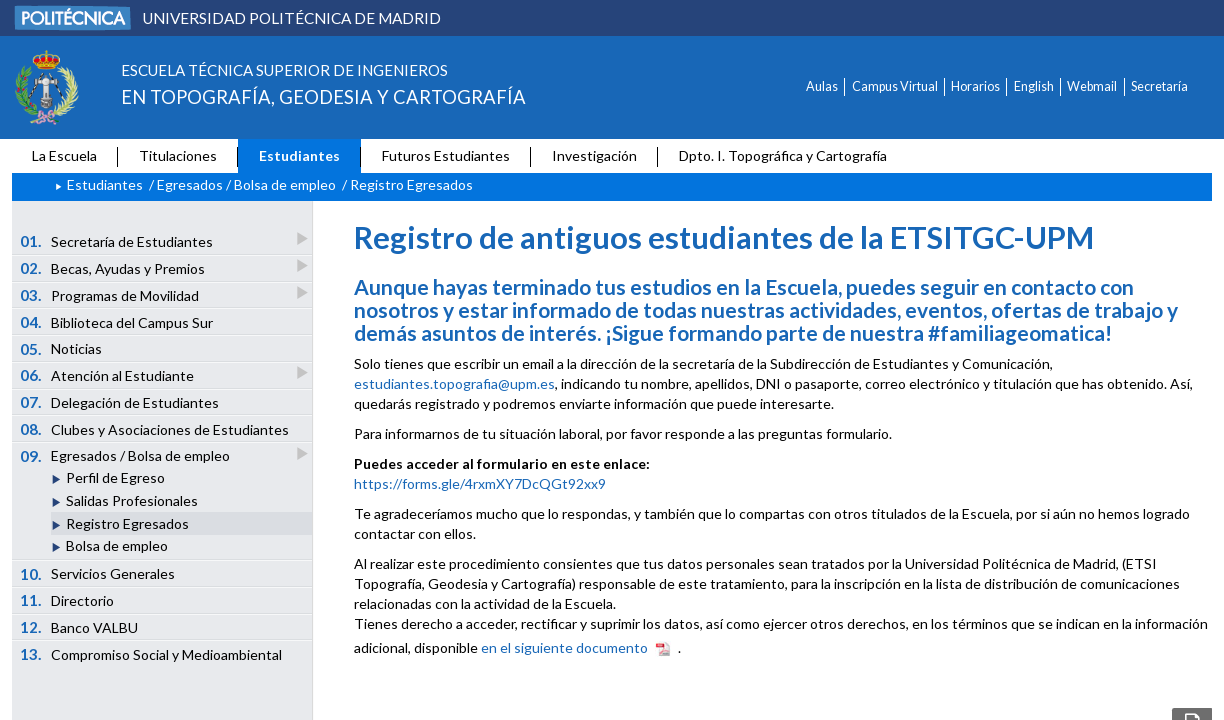  Describe the element at coordinates (151, 654) in the screenshot. I see `Compromiso Social y Medioambiental` at that location.